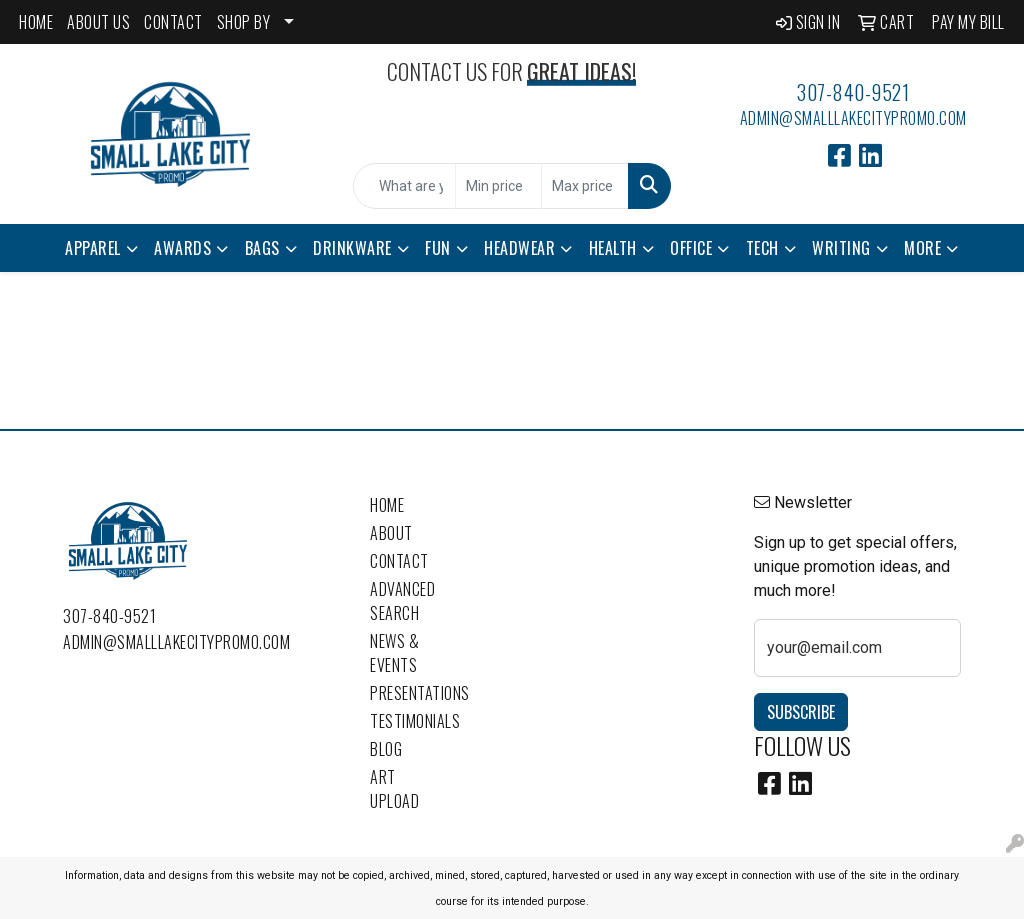 The width and height of the screenshot is (1024, 919). What do you see at coordinates (406, 721) in the screenshot?
I see `Testimonials` at bounding box center [406, 721].